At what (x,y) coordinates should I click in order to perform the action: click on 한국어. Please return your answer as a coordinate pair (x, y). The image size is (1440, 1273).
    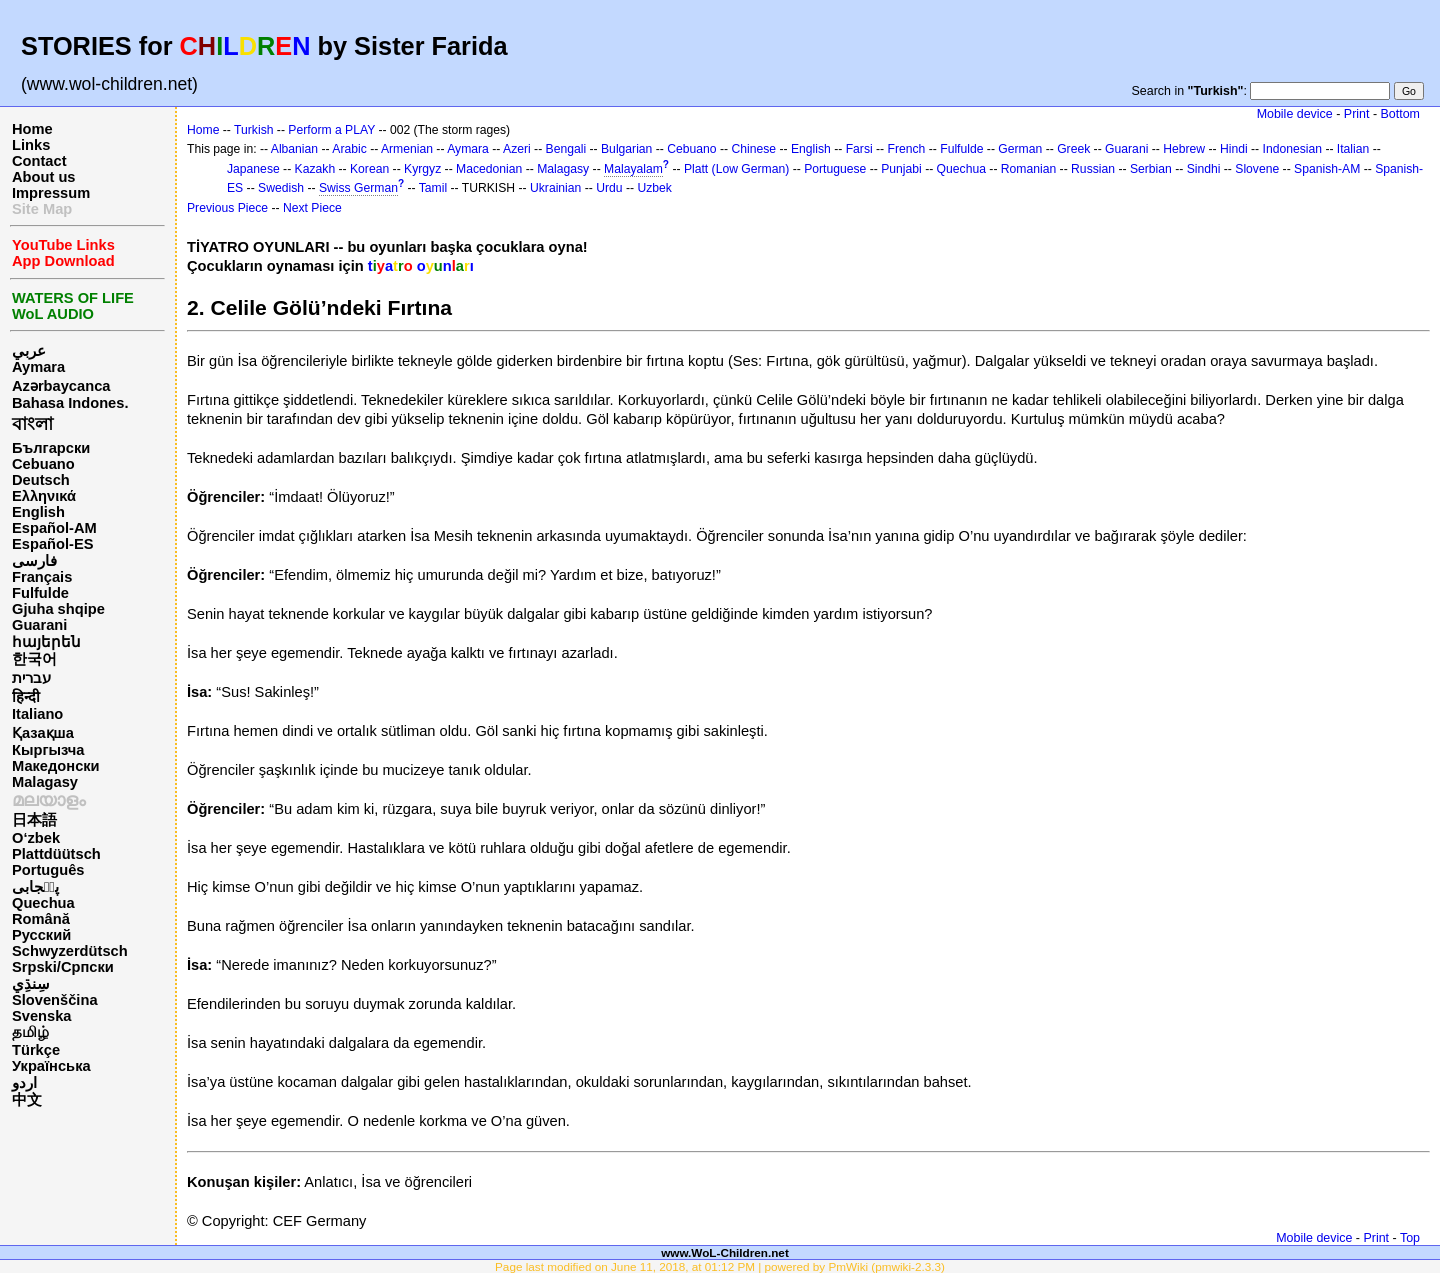
    Looking at the image, I should click on (34, 659).